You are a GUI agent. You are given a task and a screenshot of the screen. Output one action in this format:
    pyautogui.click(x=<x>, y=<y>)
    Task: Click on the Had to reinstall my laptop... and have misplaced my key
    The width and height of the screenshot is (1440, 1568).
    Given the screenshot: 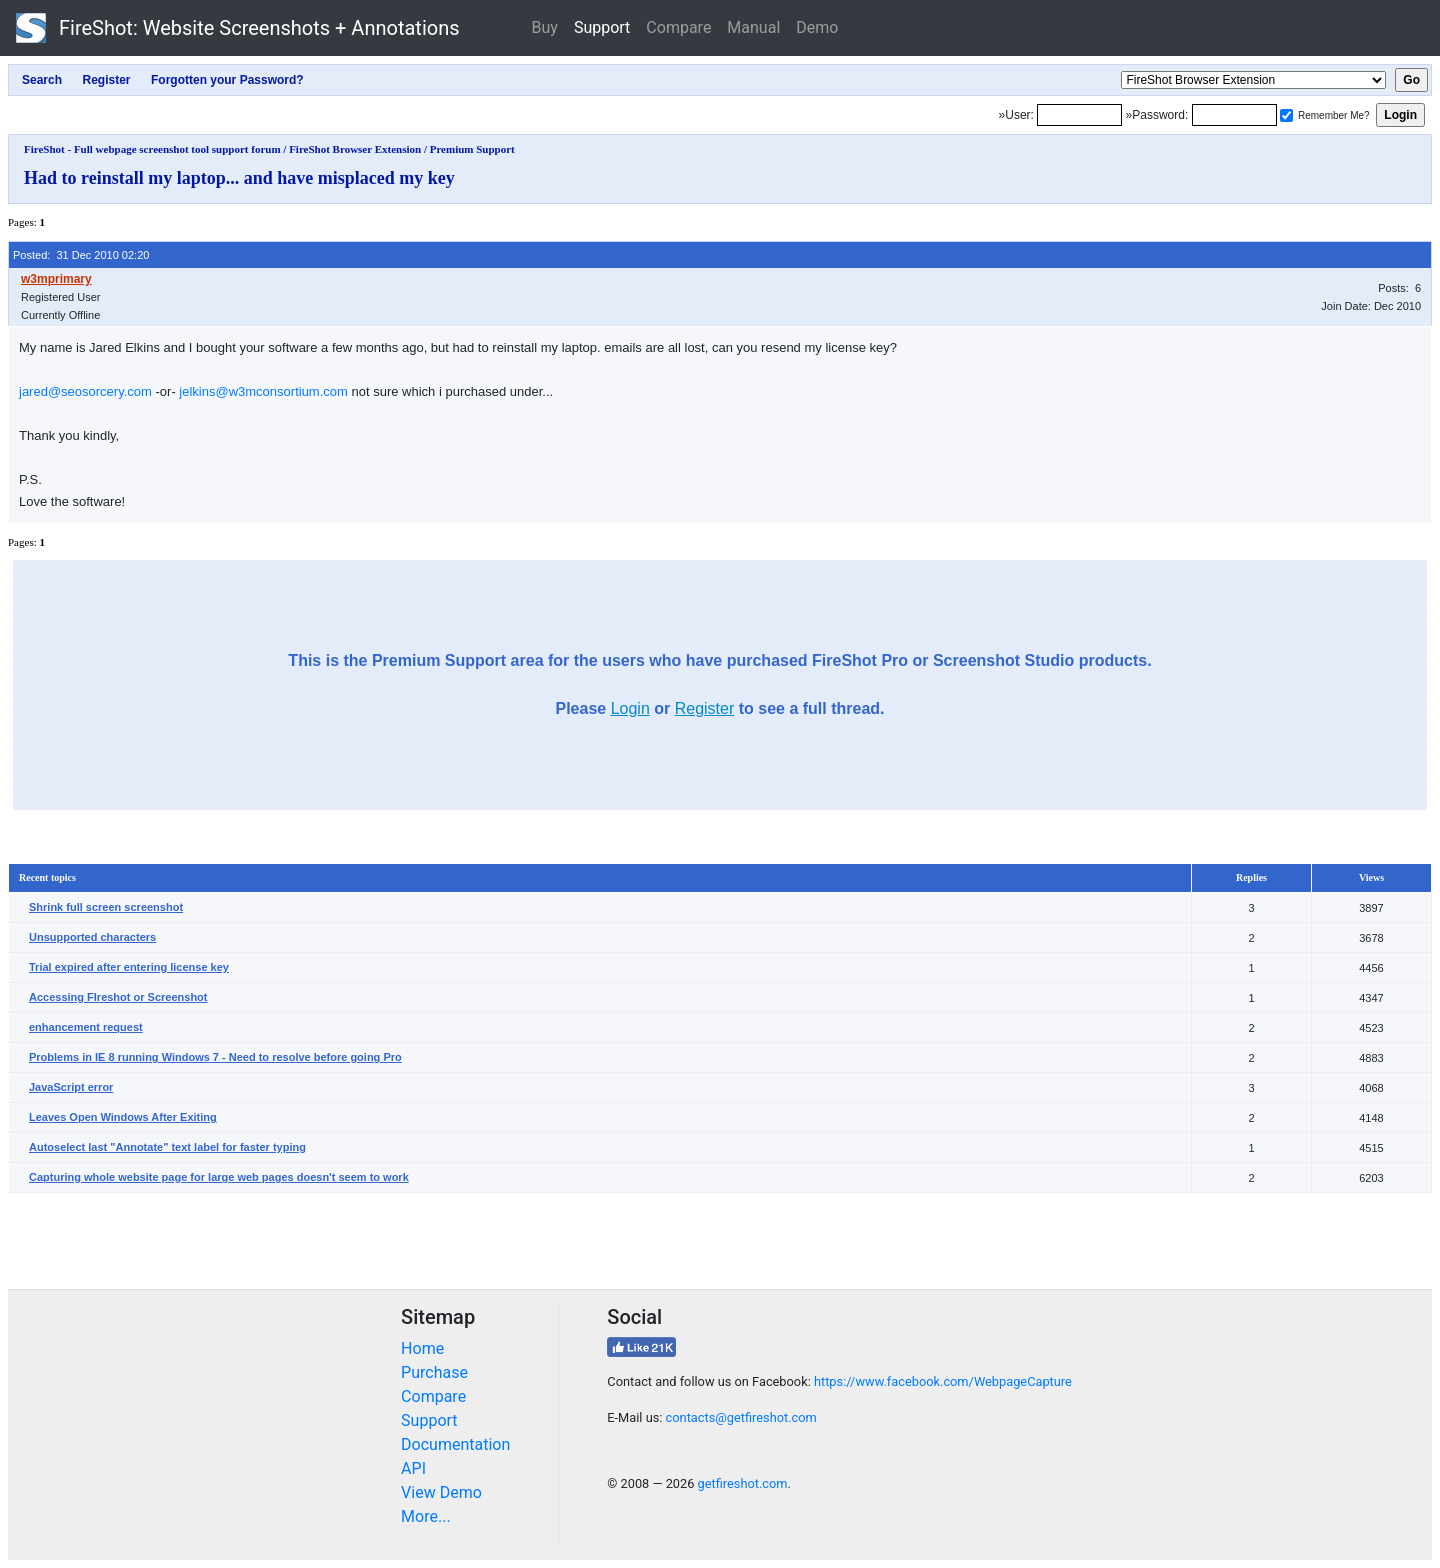 What is the action you would take?
    pyautogui.click(x=239, y=178)
    